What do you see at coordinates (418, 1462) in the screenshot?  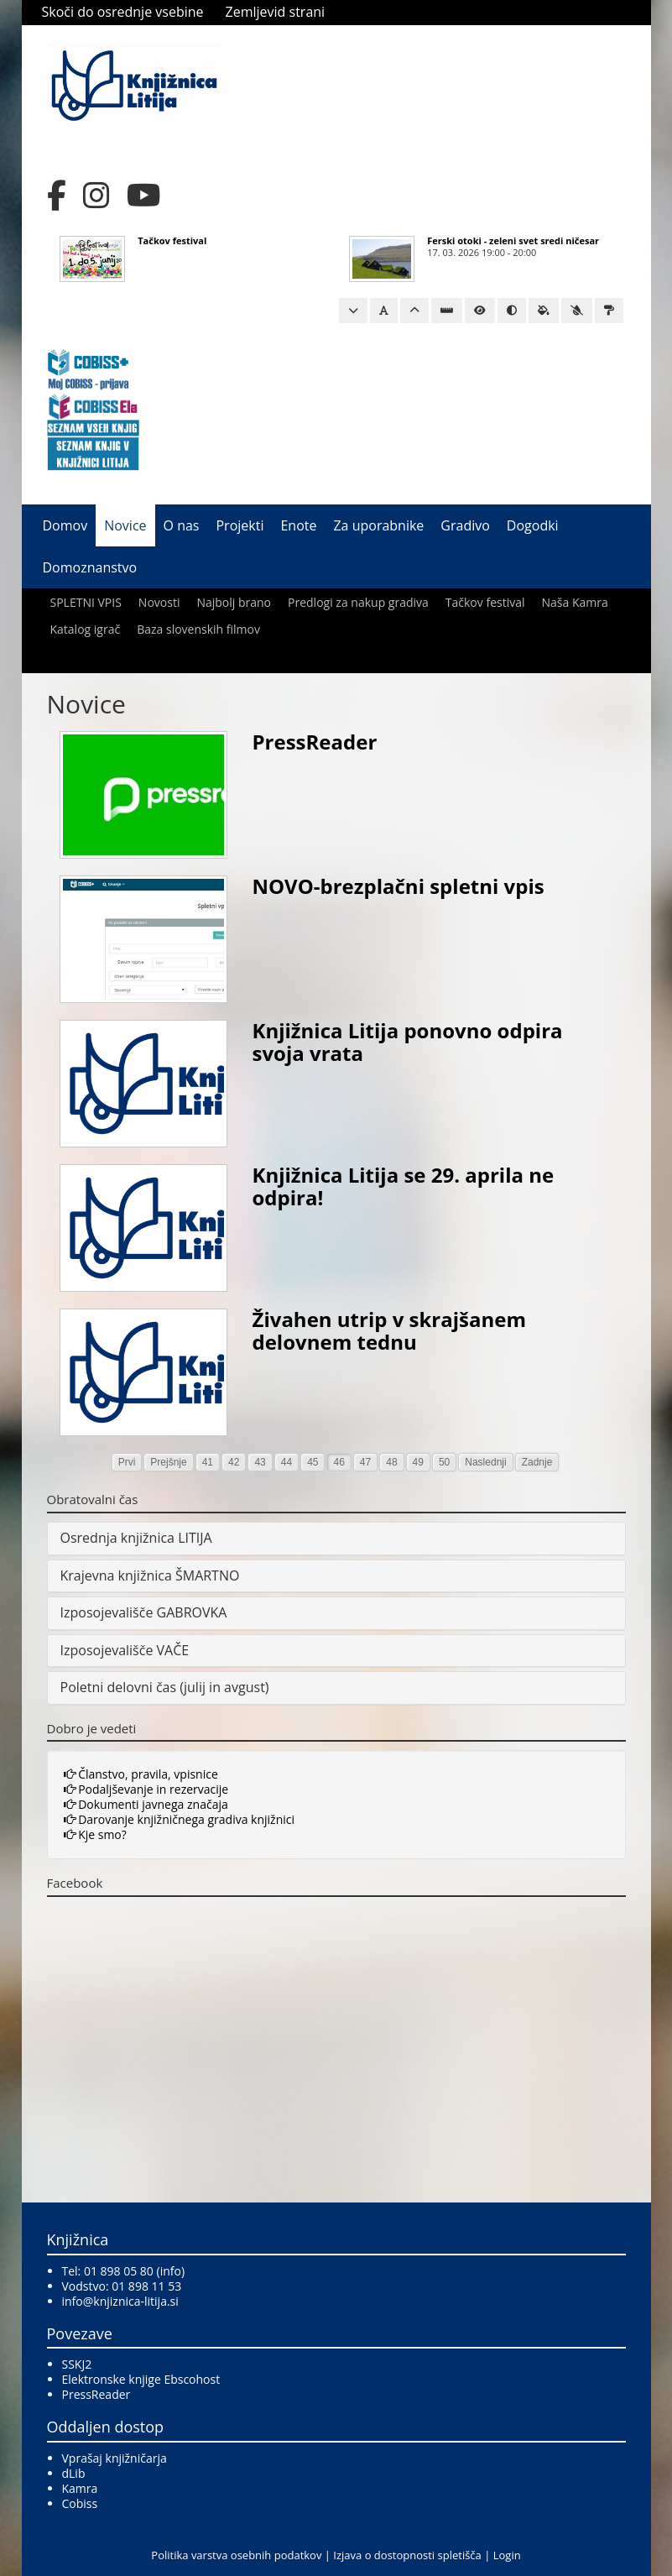 I see `49` at bounding box center [418, 1462].